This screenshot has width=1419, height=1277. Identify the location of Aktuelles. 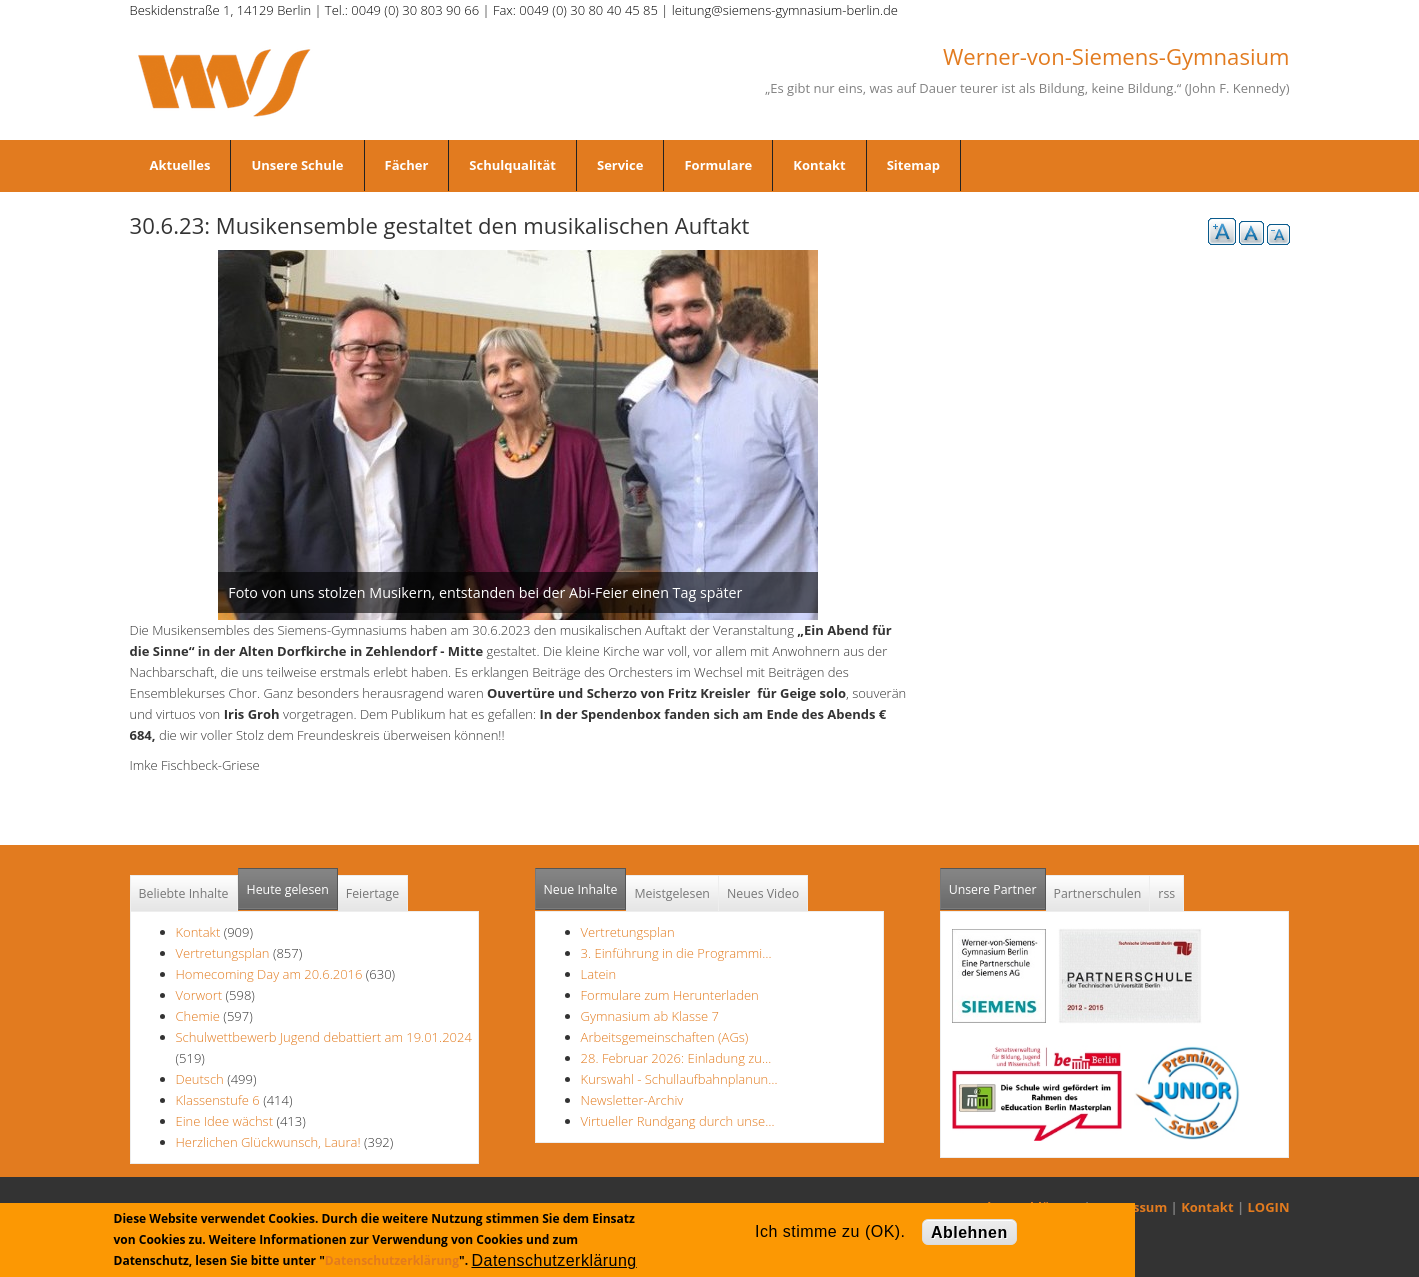
(180, 165).